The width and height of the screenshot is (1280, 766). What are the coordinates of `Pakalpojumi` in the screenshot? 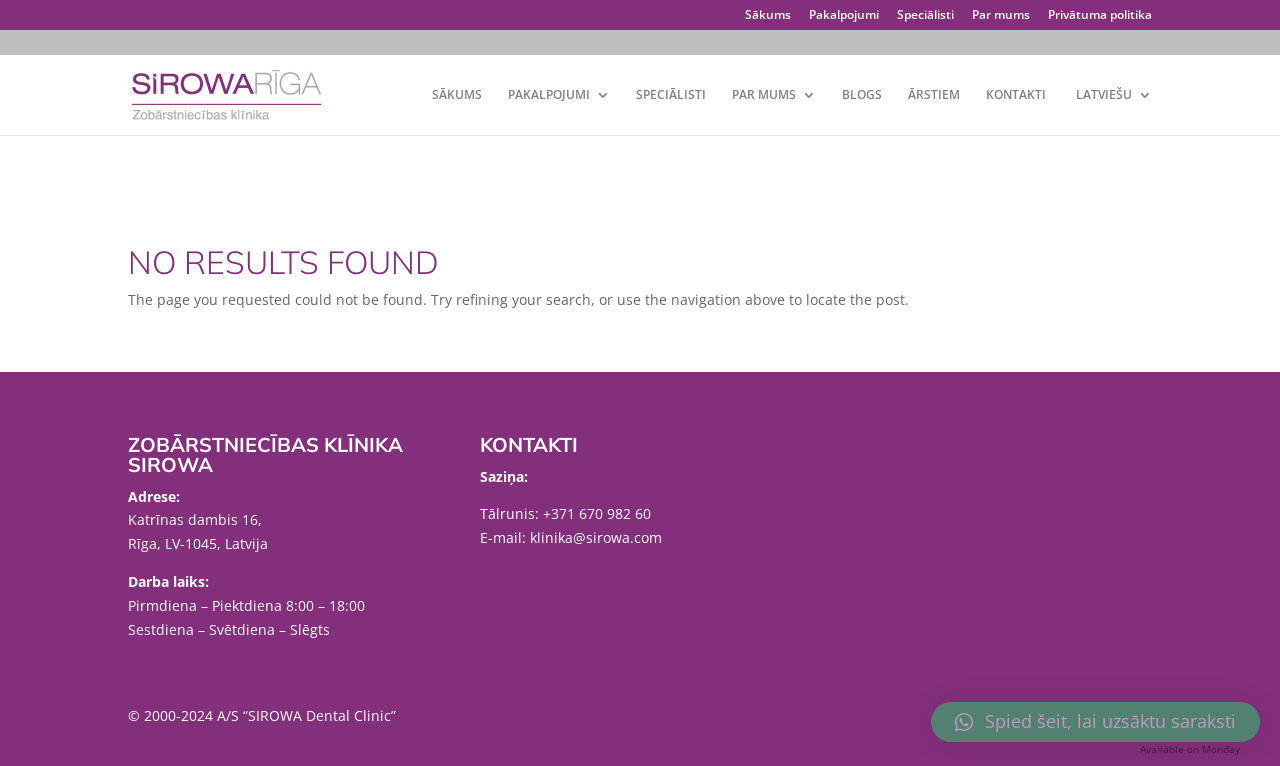 It's located at (844, 16).